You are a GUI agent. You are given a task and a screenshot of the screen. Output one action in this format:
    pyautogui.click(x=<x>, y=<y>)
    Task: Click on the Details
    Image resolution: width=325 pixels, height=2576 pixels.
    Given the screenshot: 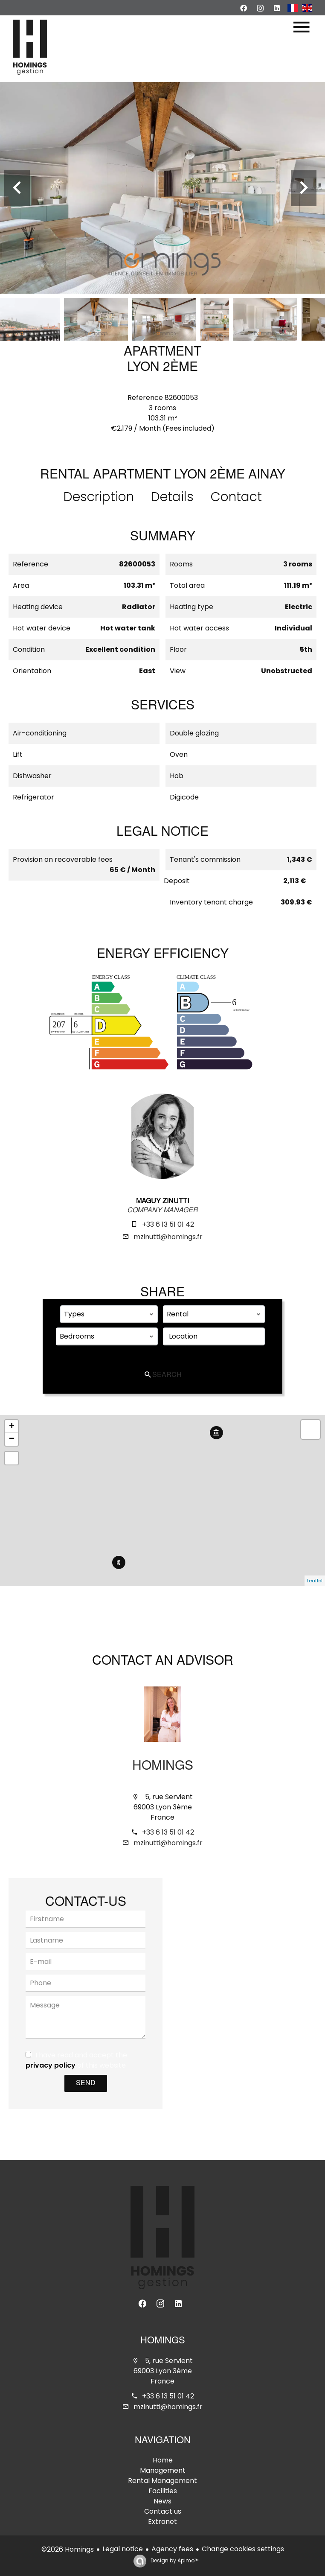 What is the action you would take?
    pyautogui.click(x=172, y=497)
    